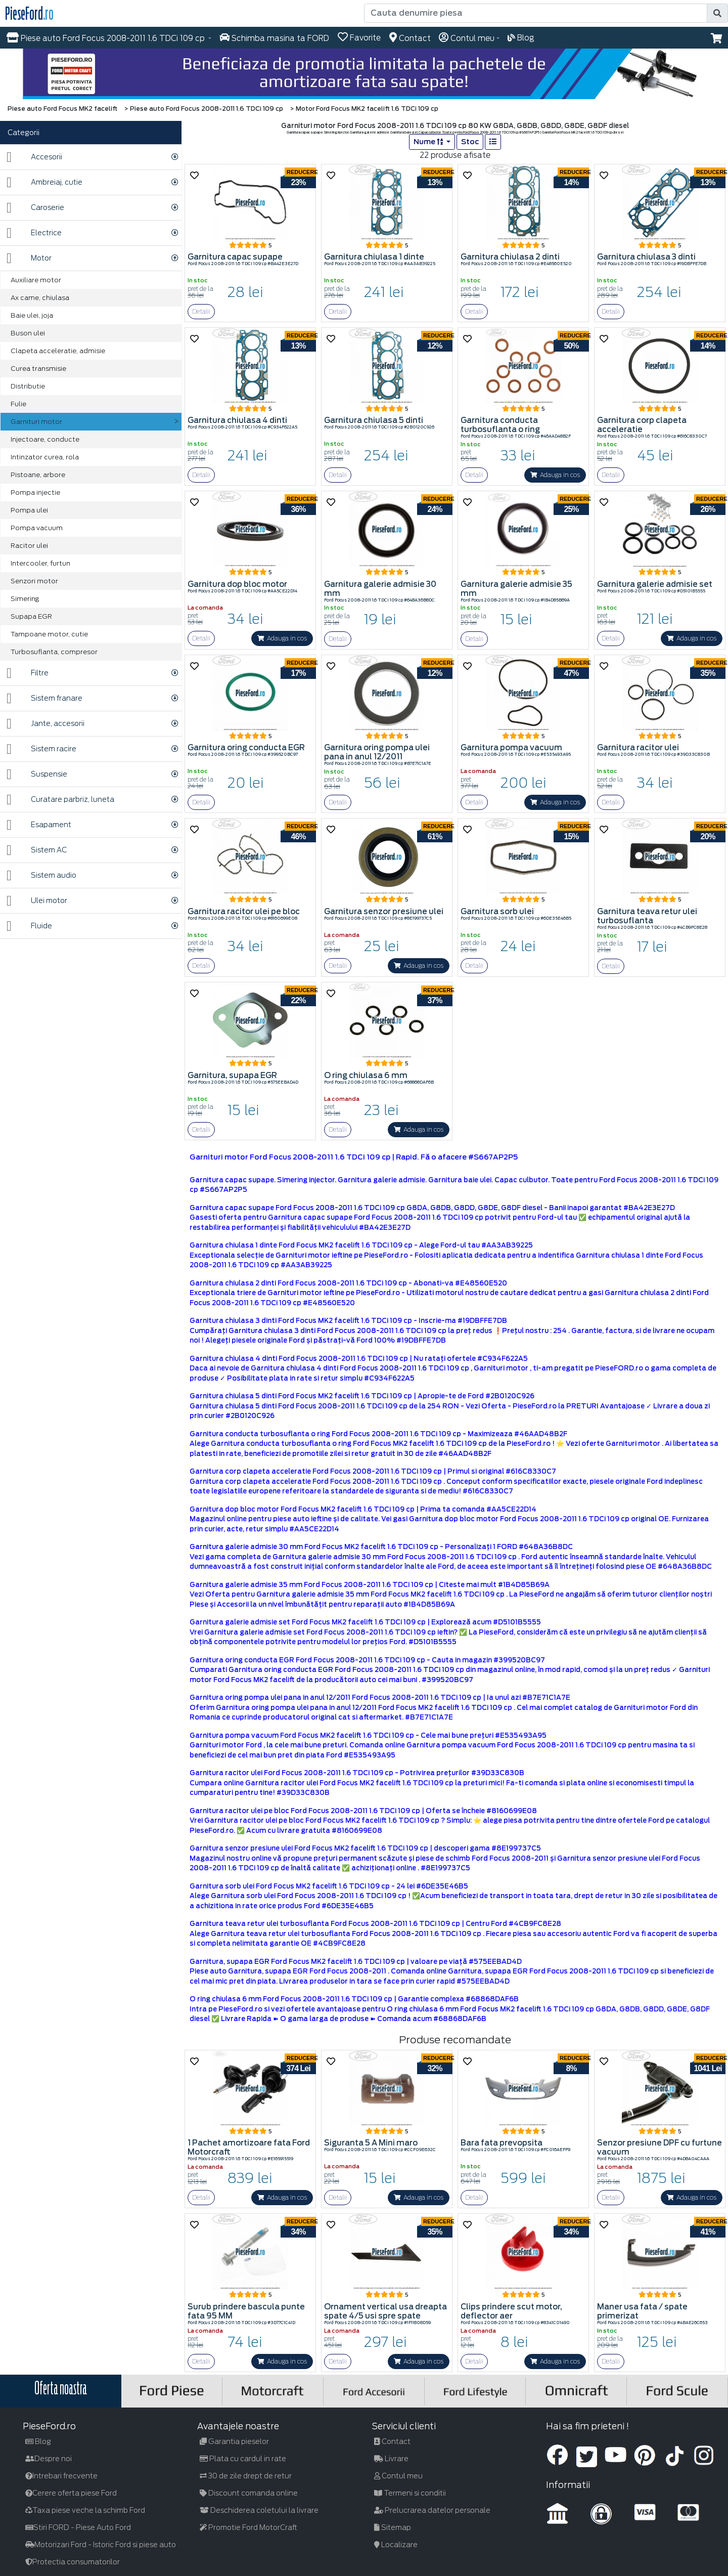 This screenshot has height=2576, width=728. What do you see at coordinates (61, 2476) in the screenshot?
I see `Intrebari frecvente` at bounding box center [61, 2476].